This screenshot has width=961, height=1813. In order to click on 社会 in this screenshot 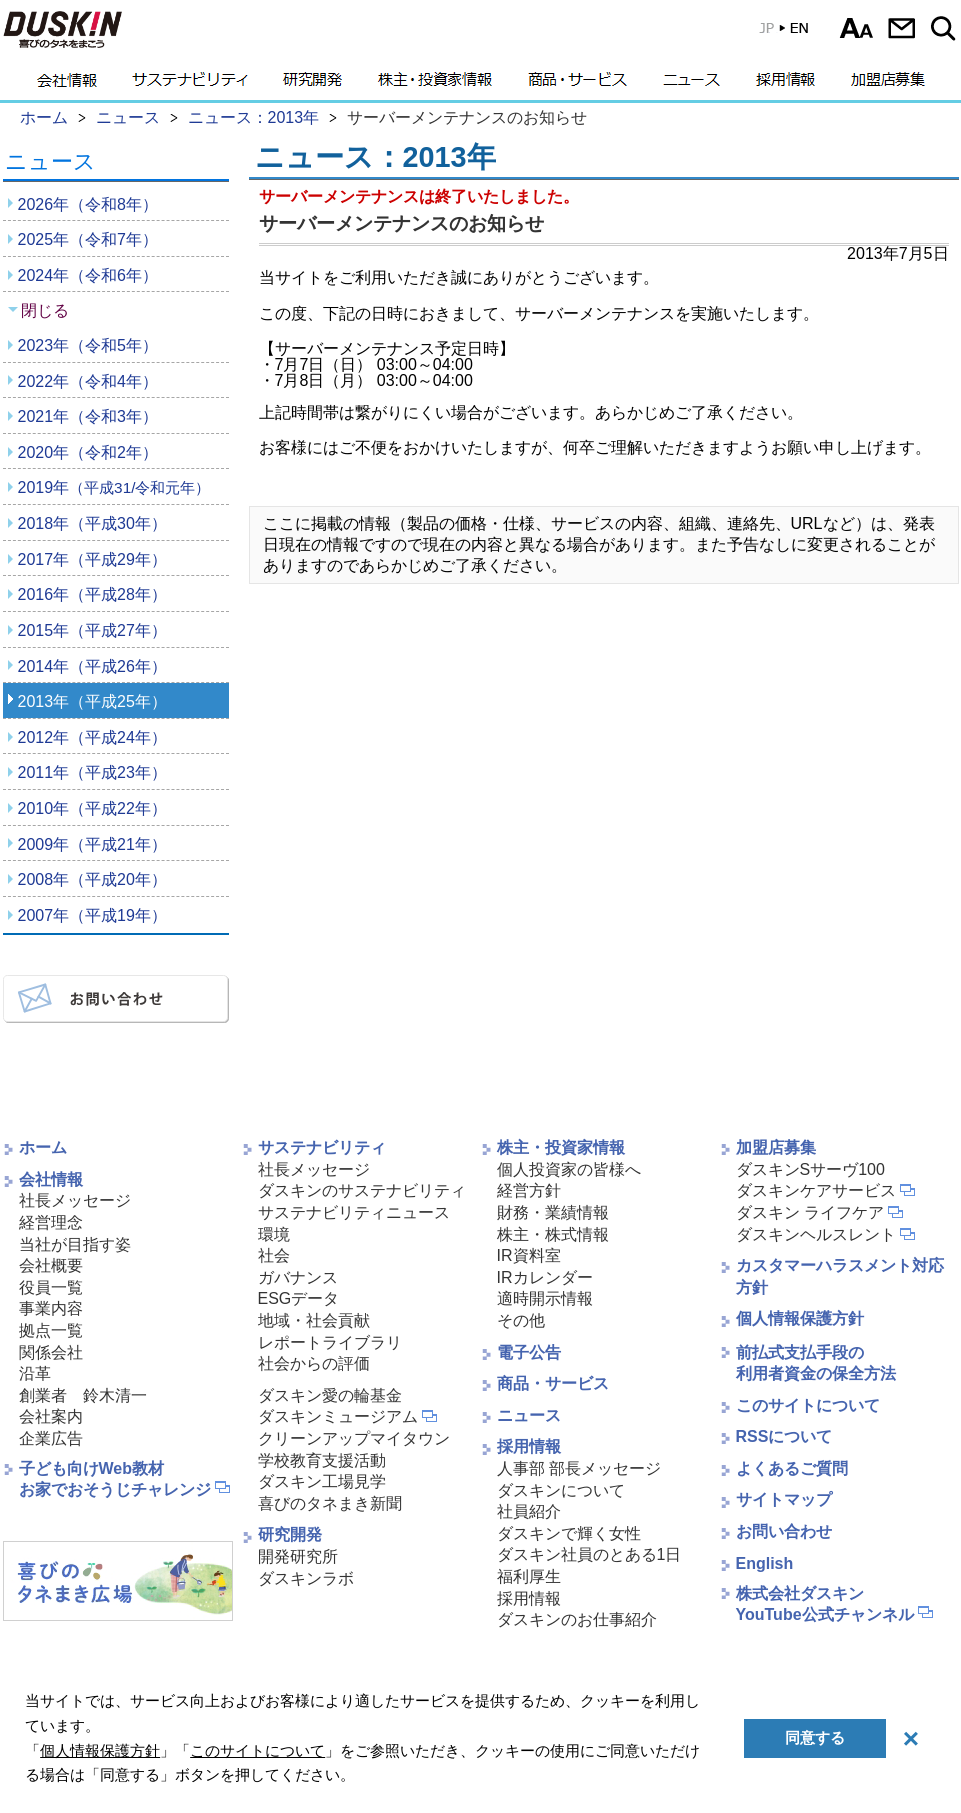, I will do `click(274, 1255)`.